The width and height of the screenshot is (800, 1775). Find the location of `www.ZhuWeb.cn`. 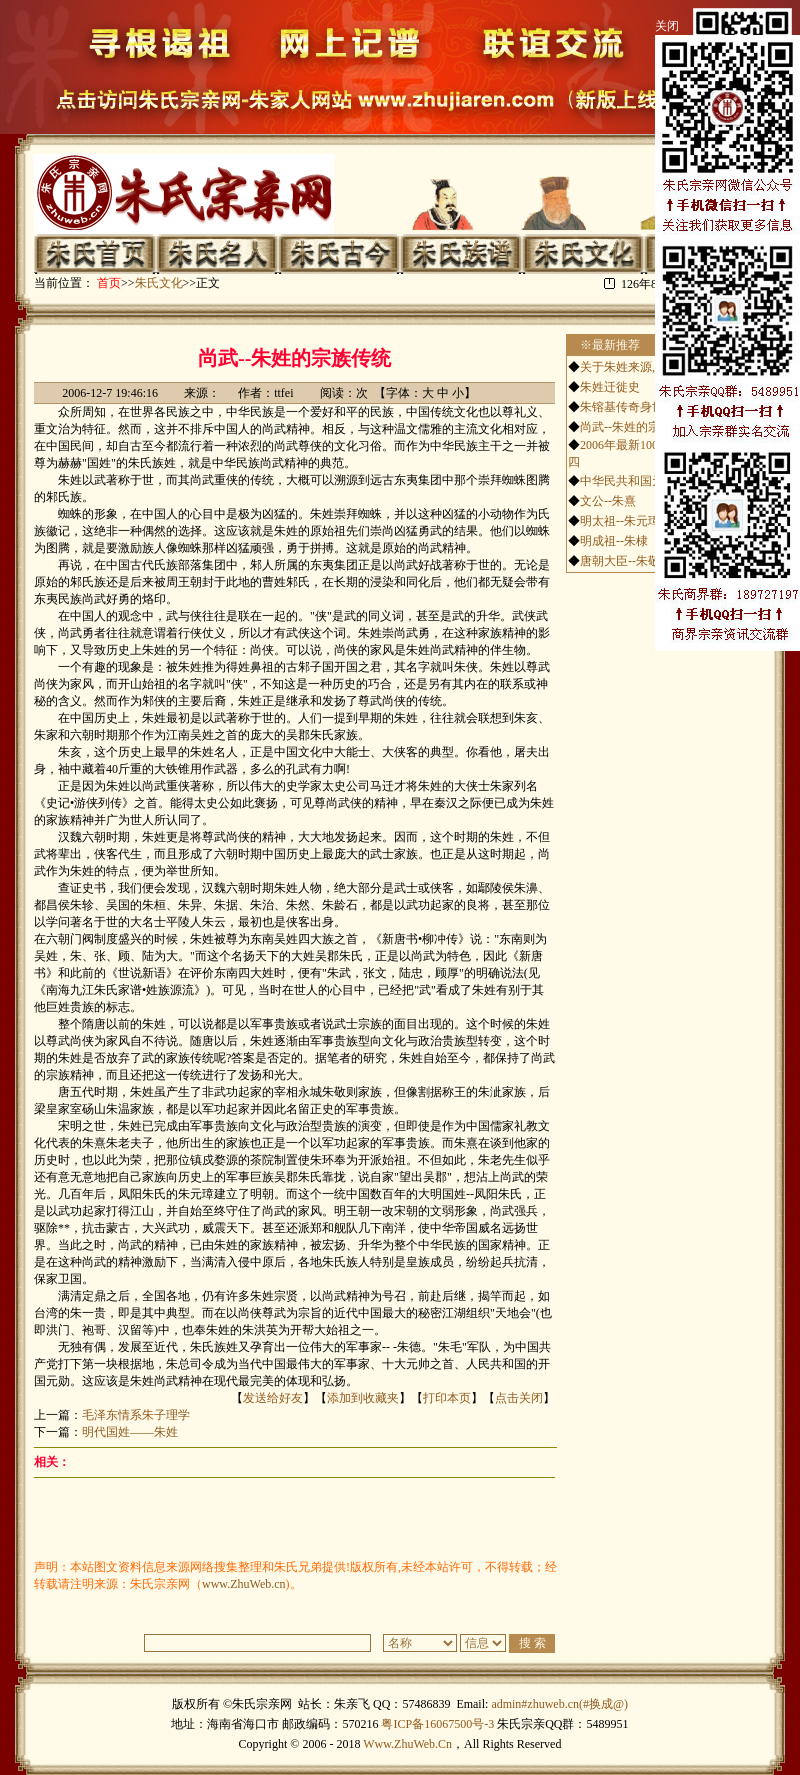

www.ZhuWeb.cn is located at coordinates (244, 1584).